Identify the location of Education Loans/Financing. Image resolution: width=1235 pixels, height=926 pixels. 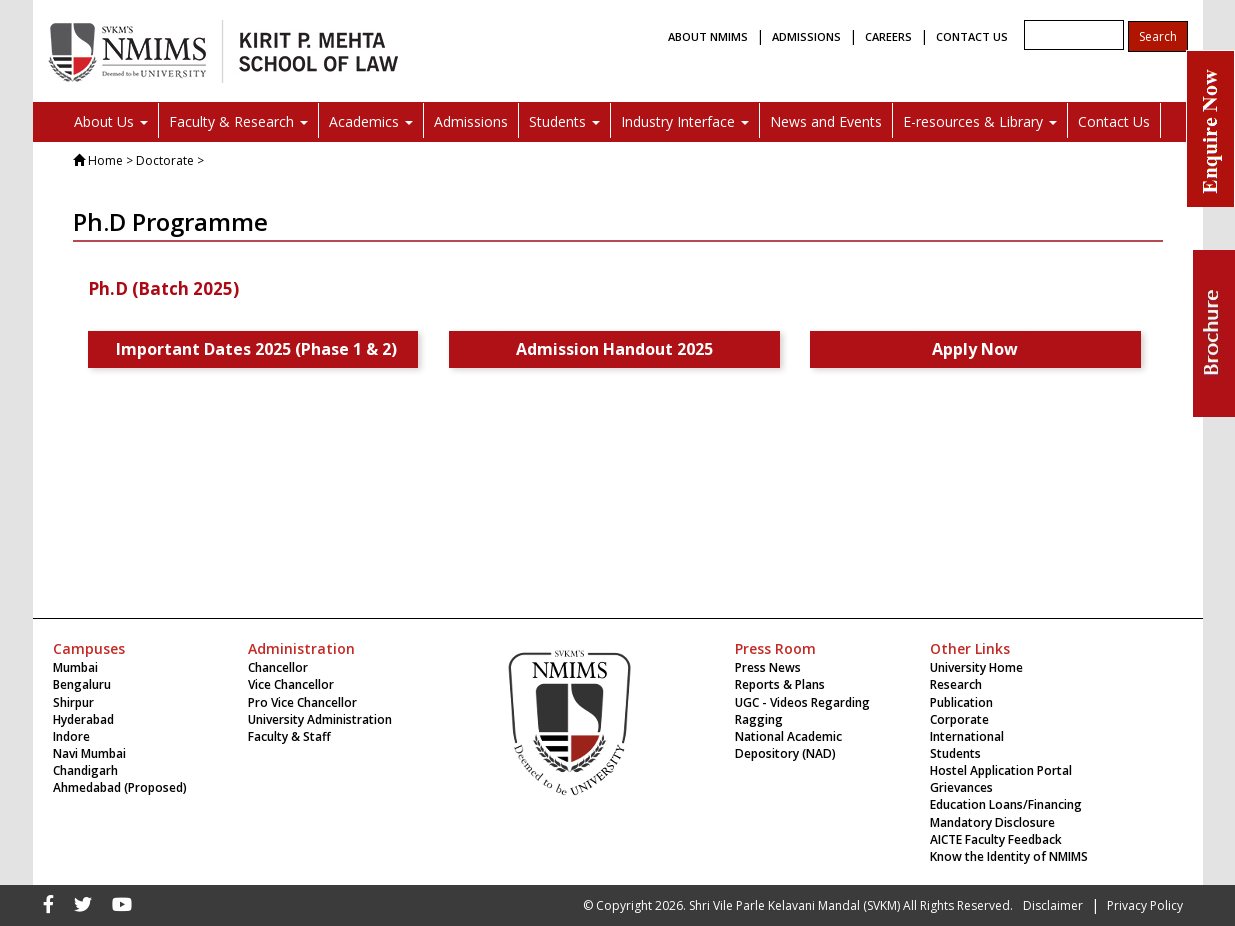
(1006, 804).